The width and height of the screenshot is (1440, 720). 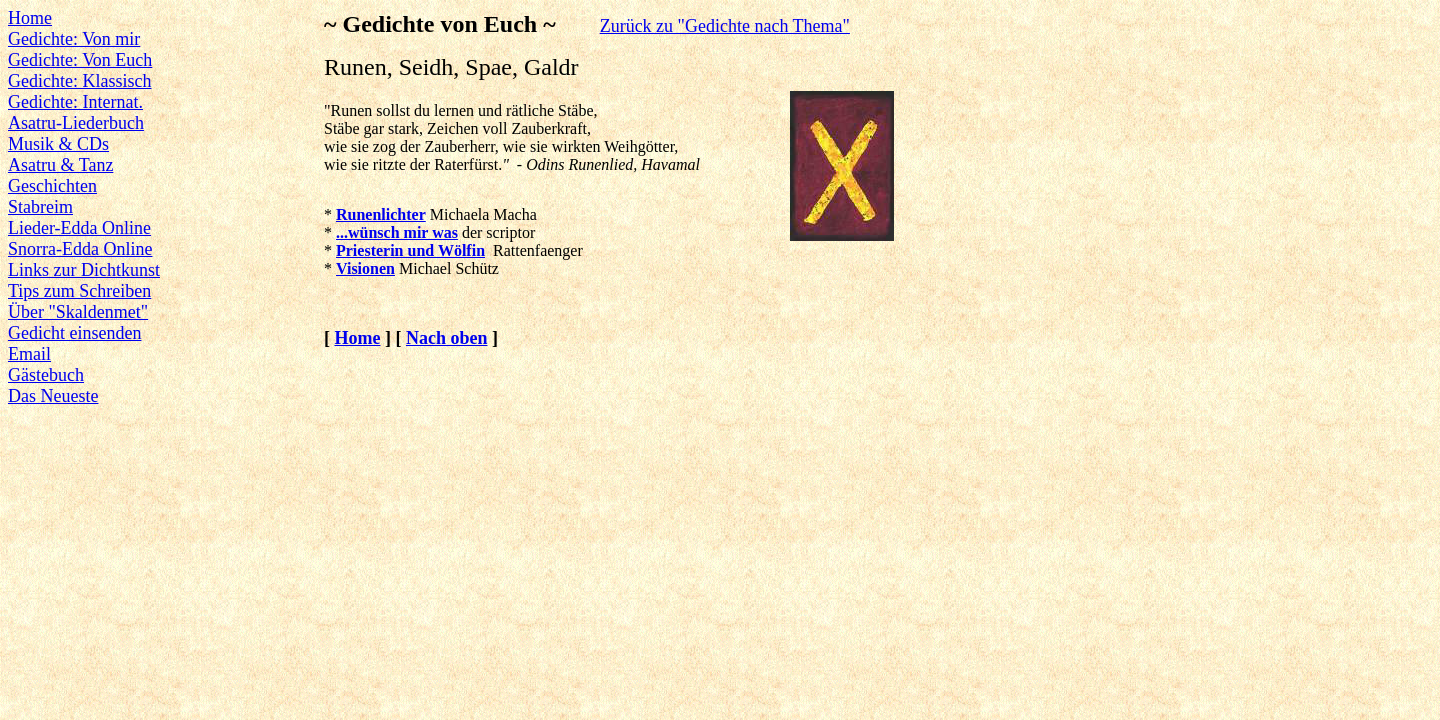 What do you see at coordinates (79, 228) in the screenshot?
I see `Lieder-Edda Online` at bounding box center [79, 228].